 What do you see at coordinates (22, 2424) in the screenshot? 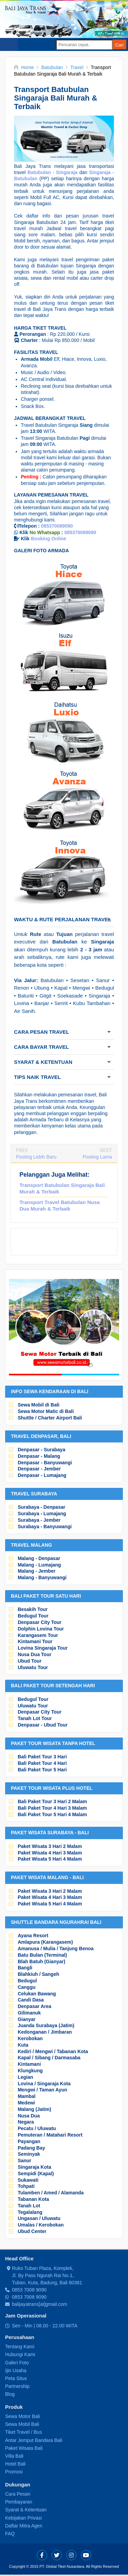
I see `Sewa Mobil Bali` at bounding box center [22, 2424].